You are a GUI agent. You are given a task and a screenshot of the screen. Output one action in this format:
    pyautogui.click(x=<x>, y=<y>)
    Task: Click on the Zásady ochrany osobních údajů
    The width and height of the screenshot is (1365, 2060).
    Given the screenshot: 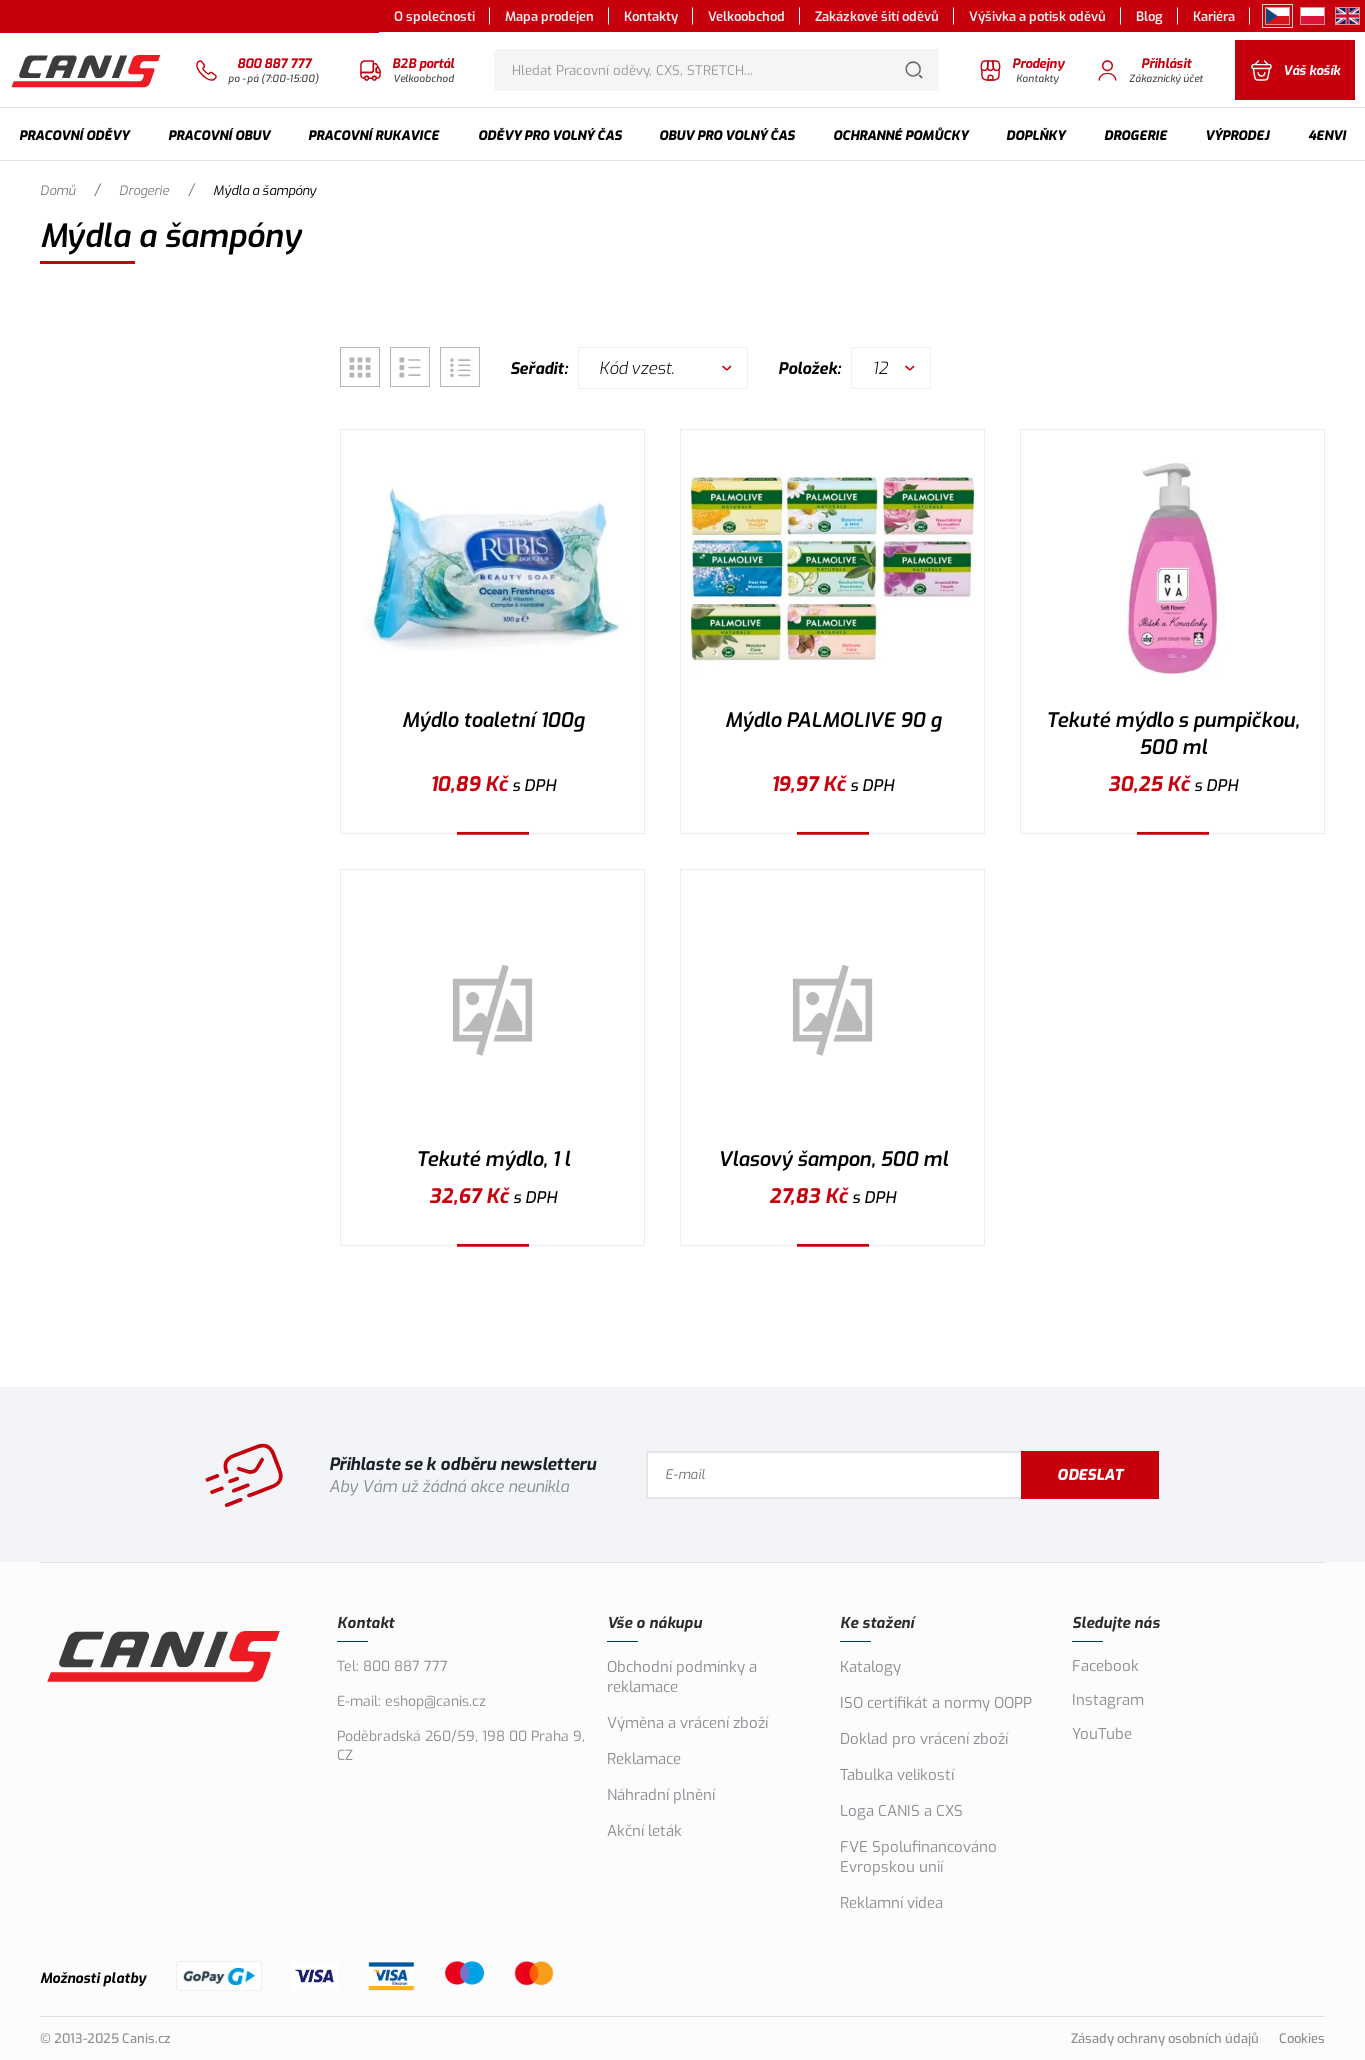 What is the action you would take?
    pyautogui.click(x=1165, y=2038)
    